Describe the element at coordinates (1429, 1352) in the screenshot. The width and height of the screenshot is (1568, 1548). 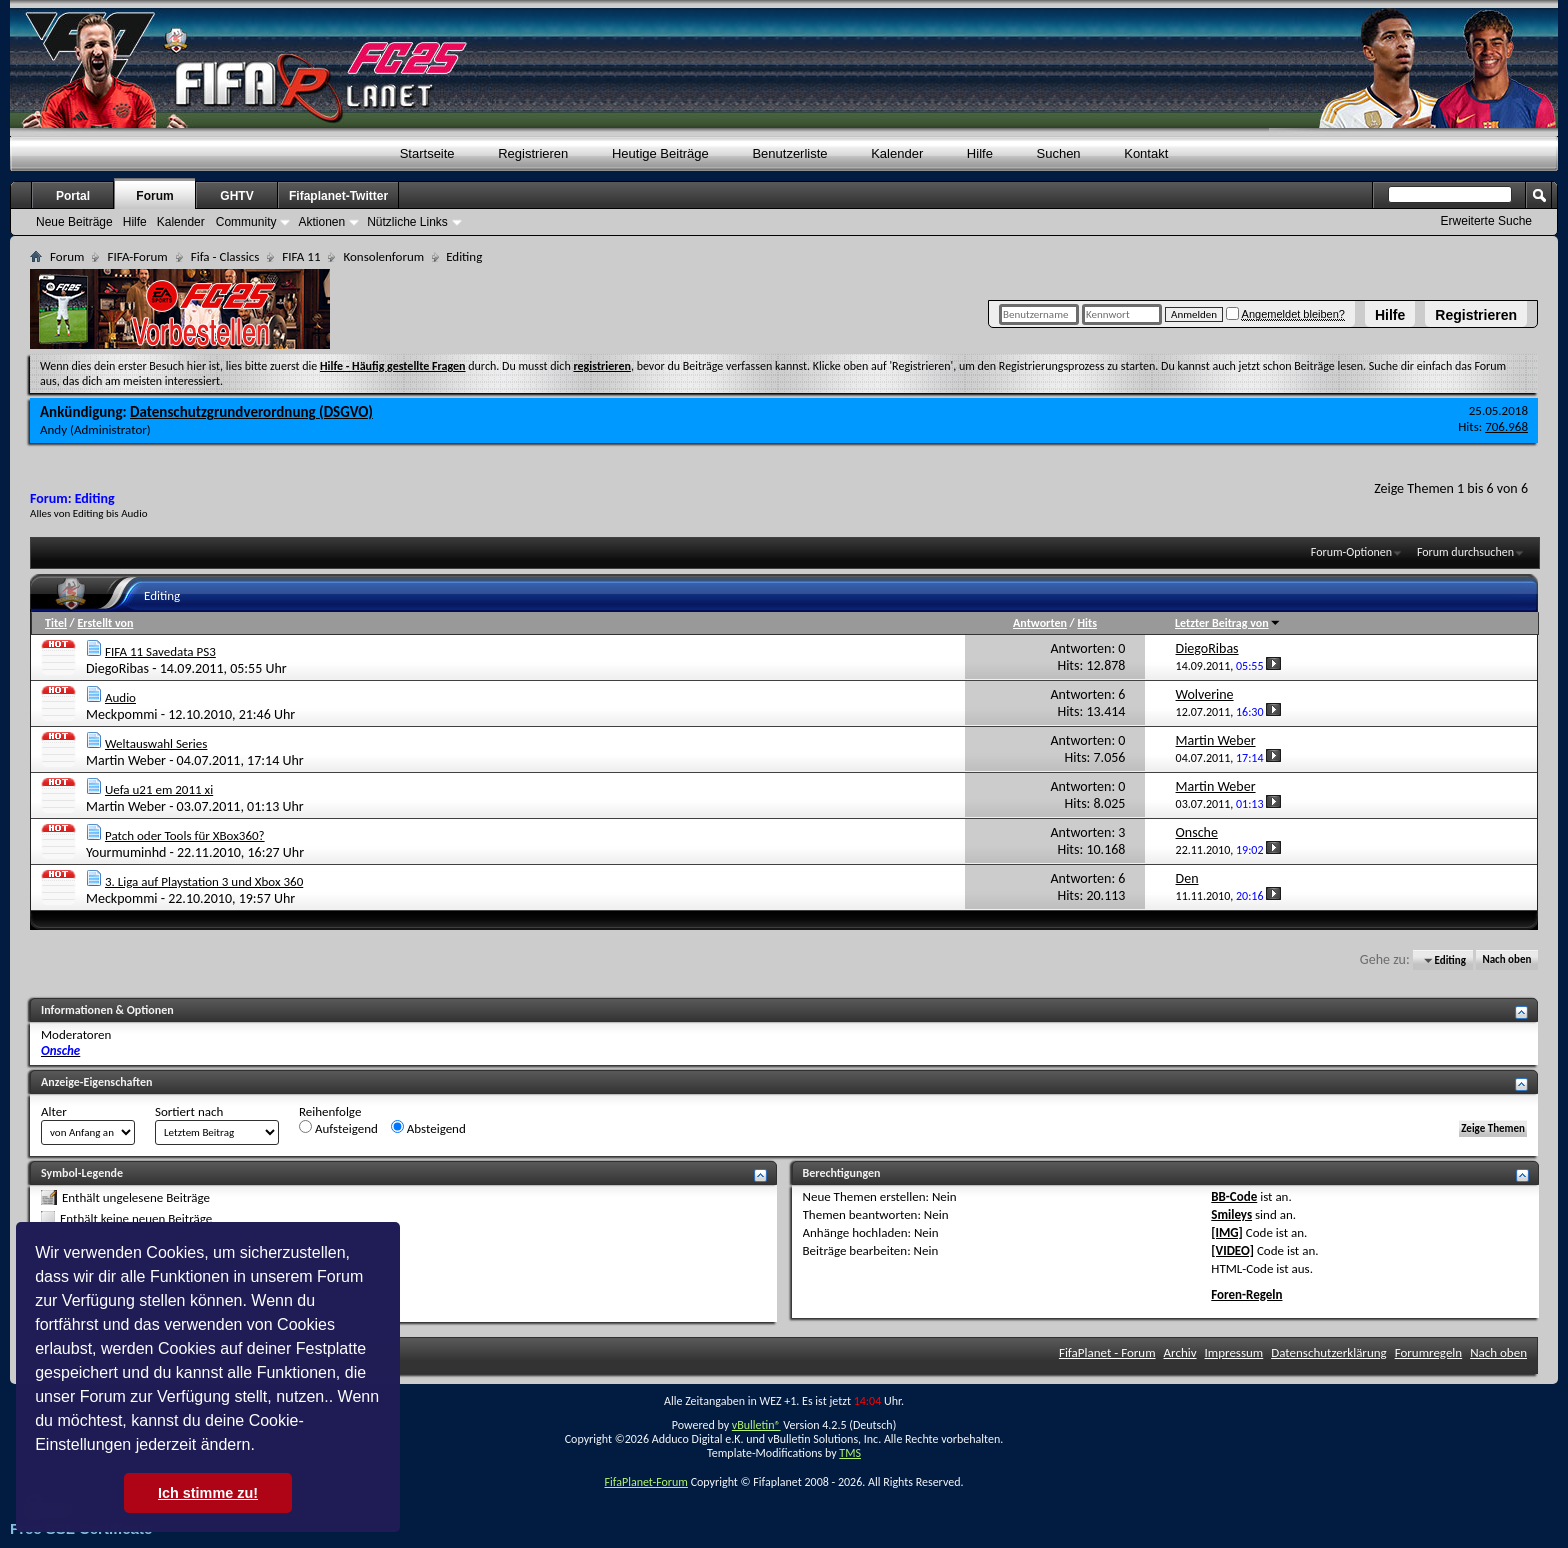
I see `Forumregeln` at that location.